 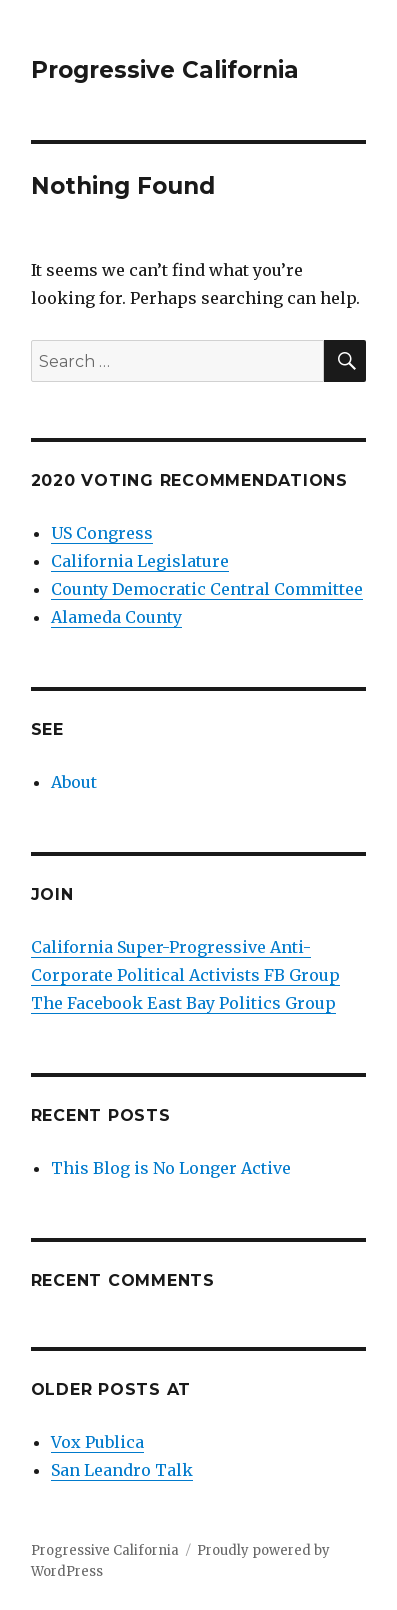 What do you see at coordinates (207, 589) in the screenshot?
I see `County Democratic Central Committee` at bounding box center [207, 589].